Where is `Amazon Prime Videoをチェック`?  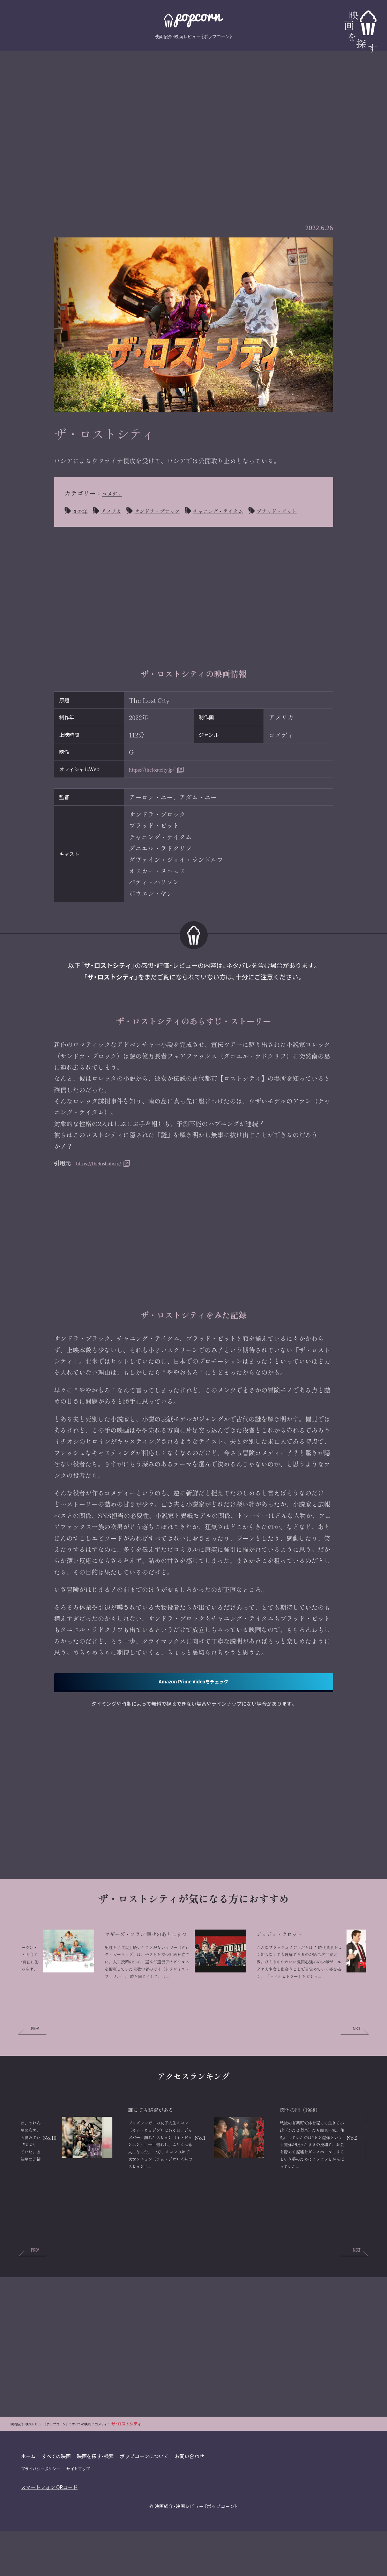 Amazon Prime Videoをチェック is located at coordinates (193, 1698).